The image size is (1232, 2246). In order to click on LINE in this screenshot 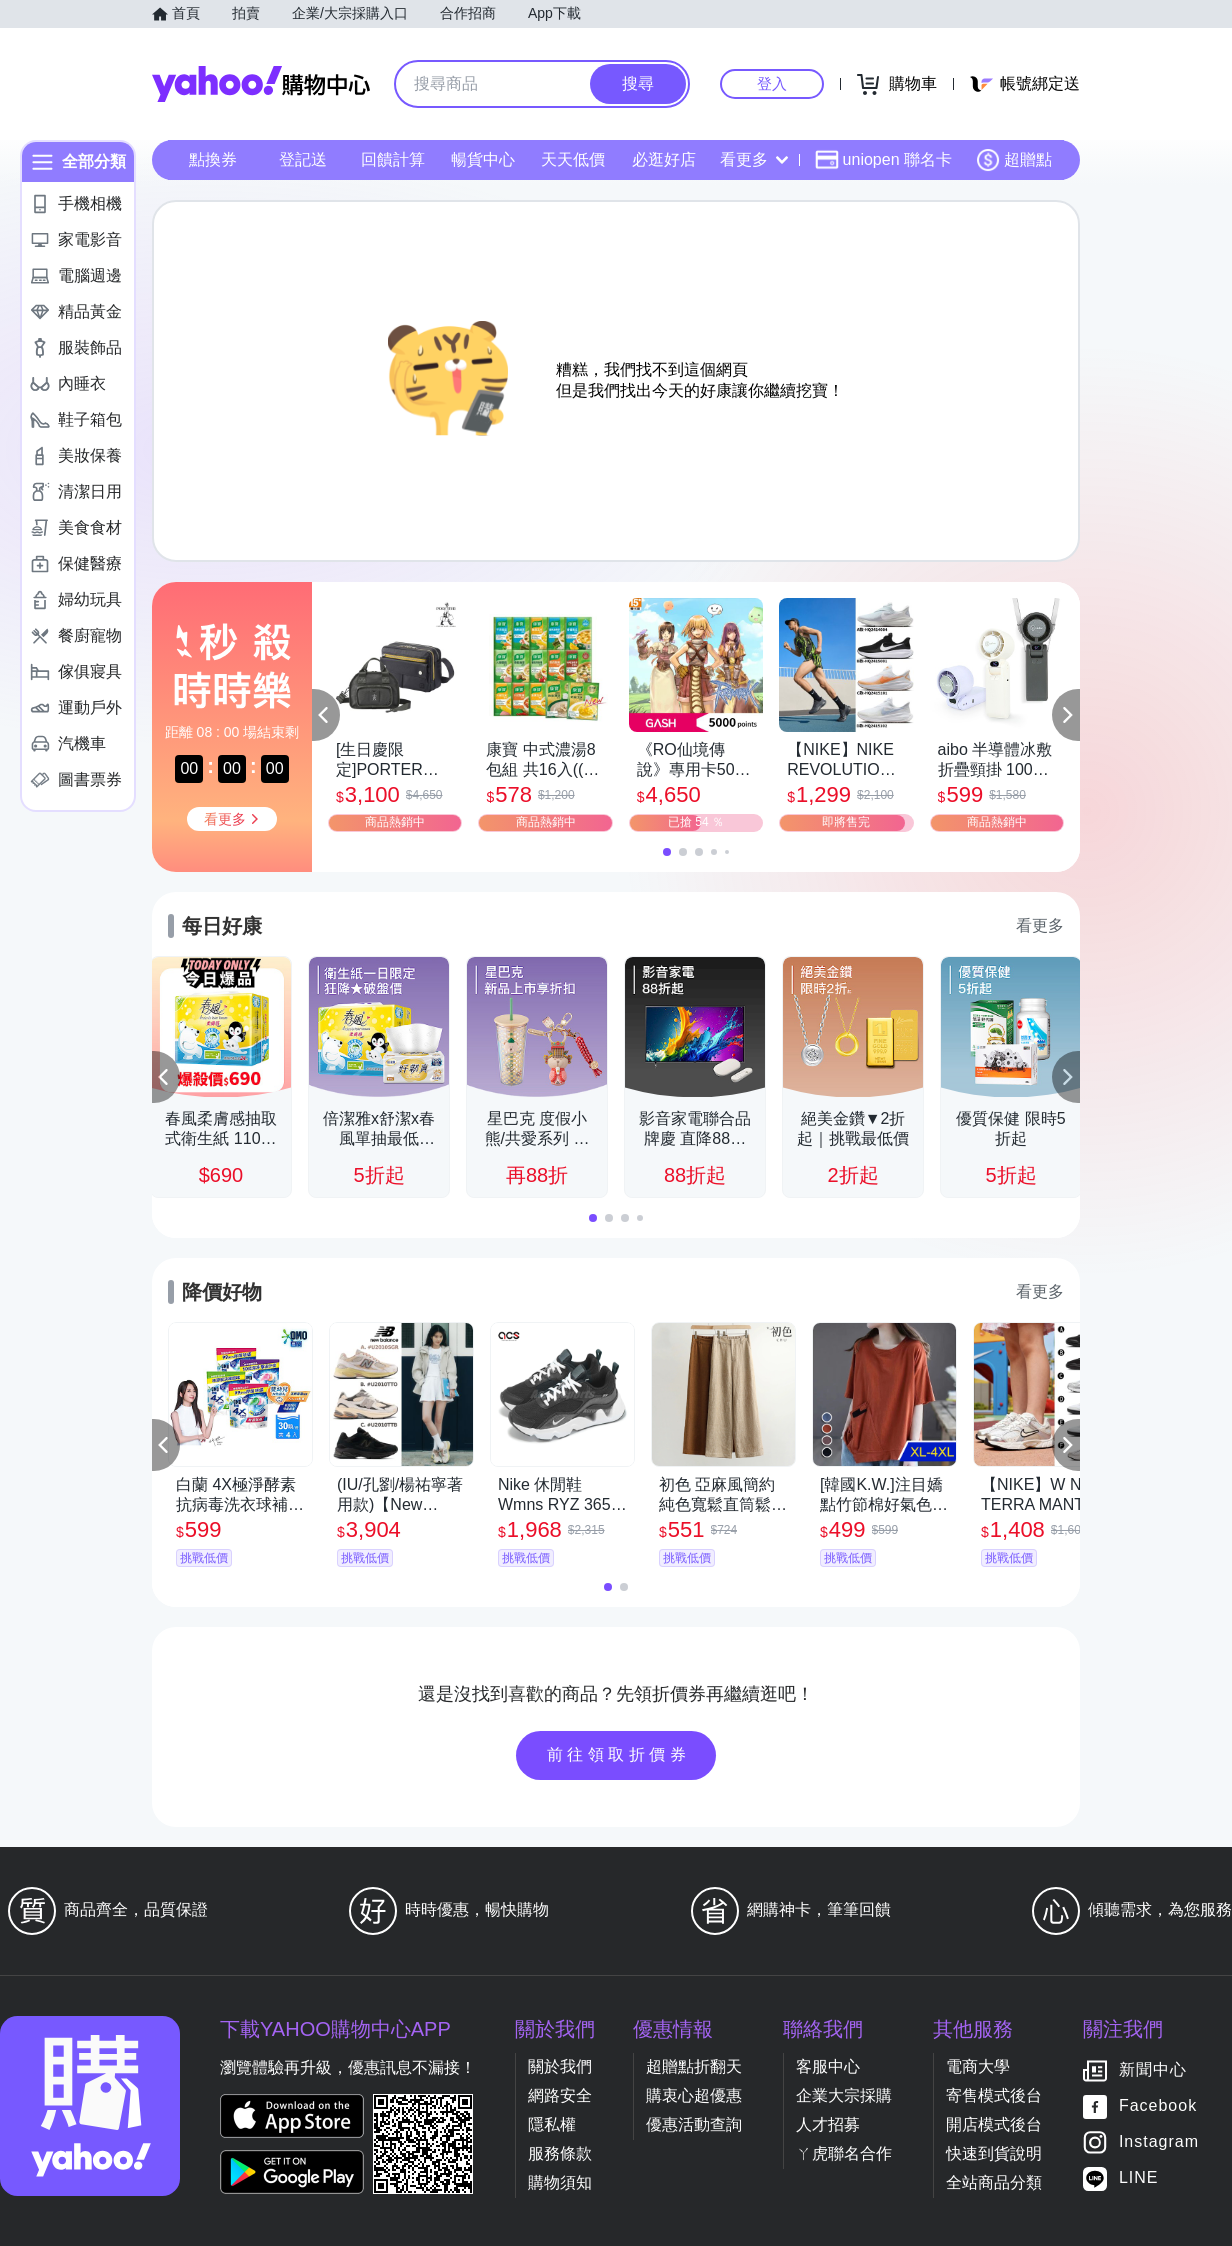, I will do `click(1139, 2178)`.